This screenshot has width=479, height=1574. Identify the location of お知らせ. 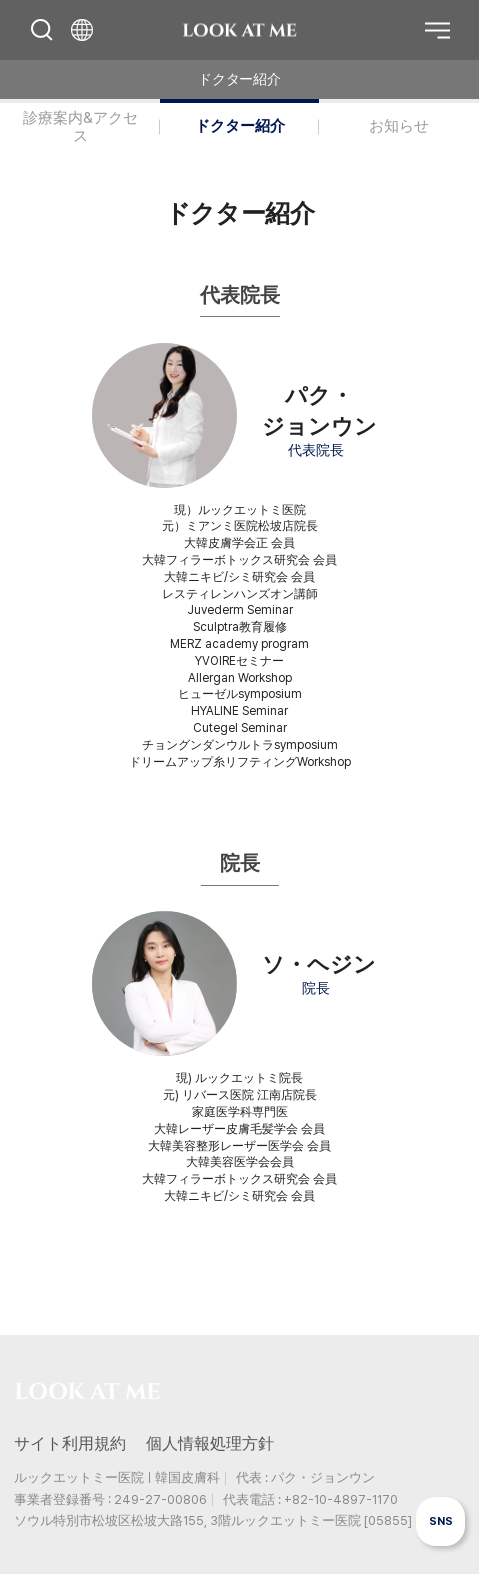
(399, 125).